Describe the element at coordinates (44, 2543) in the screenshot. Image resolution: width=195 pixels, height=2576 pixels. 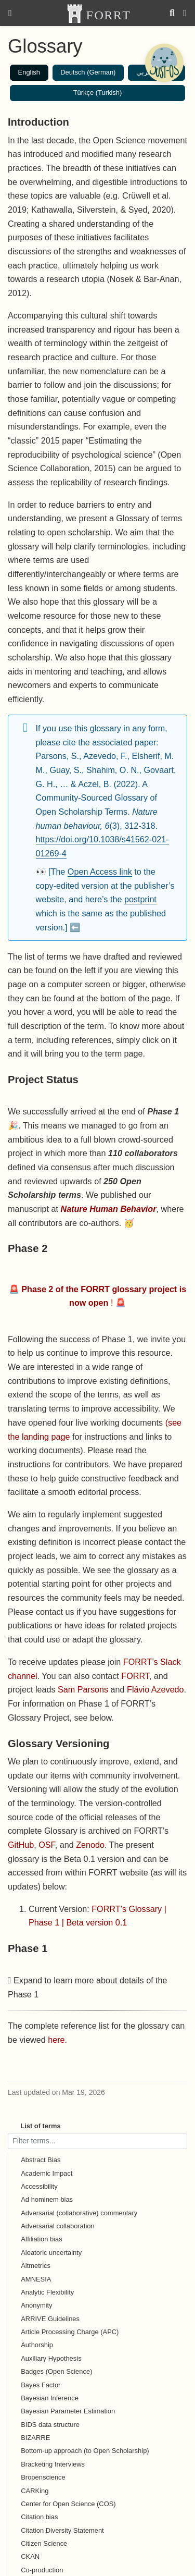
I see `Citizen Science` at that location.